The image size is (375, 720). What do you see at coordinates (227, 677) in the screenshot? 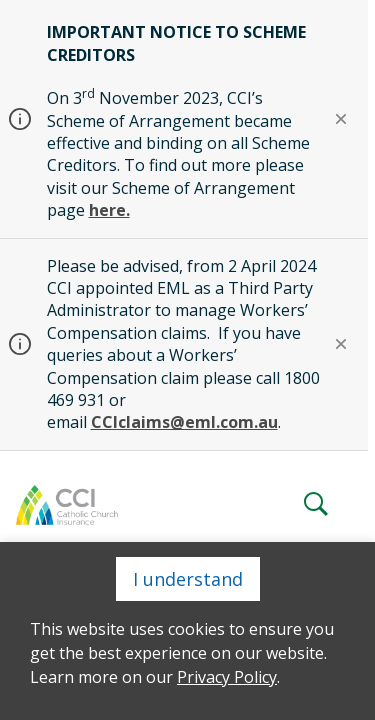
I see `Privacy Policy` at bounding box center [227, 677].